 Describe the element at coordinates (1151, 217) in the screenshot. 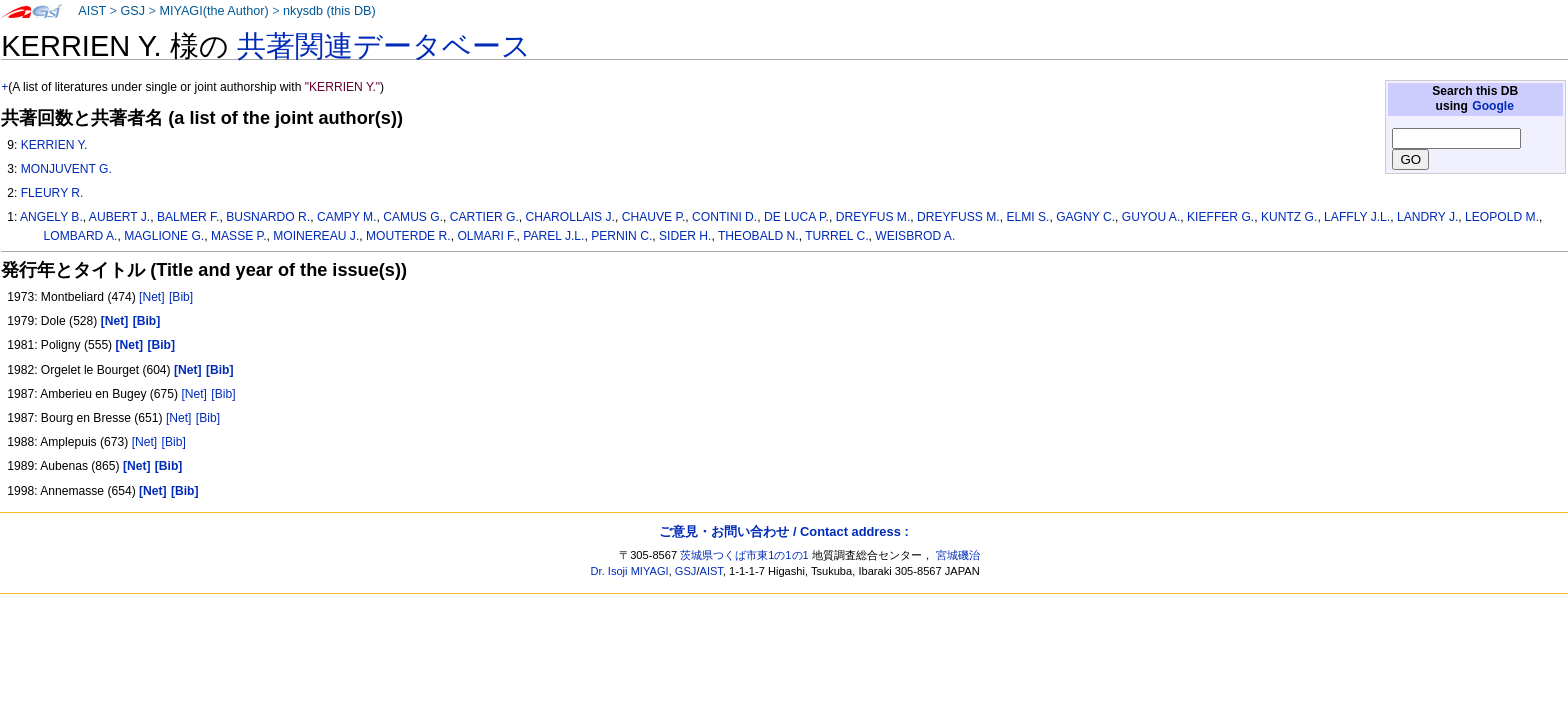

I see `GUYOU A.` at that location.